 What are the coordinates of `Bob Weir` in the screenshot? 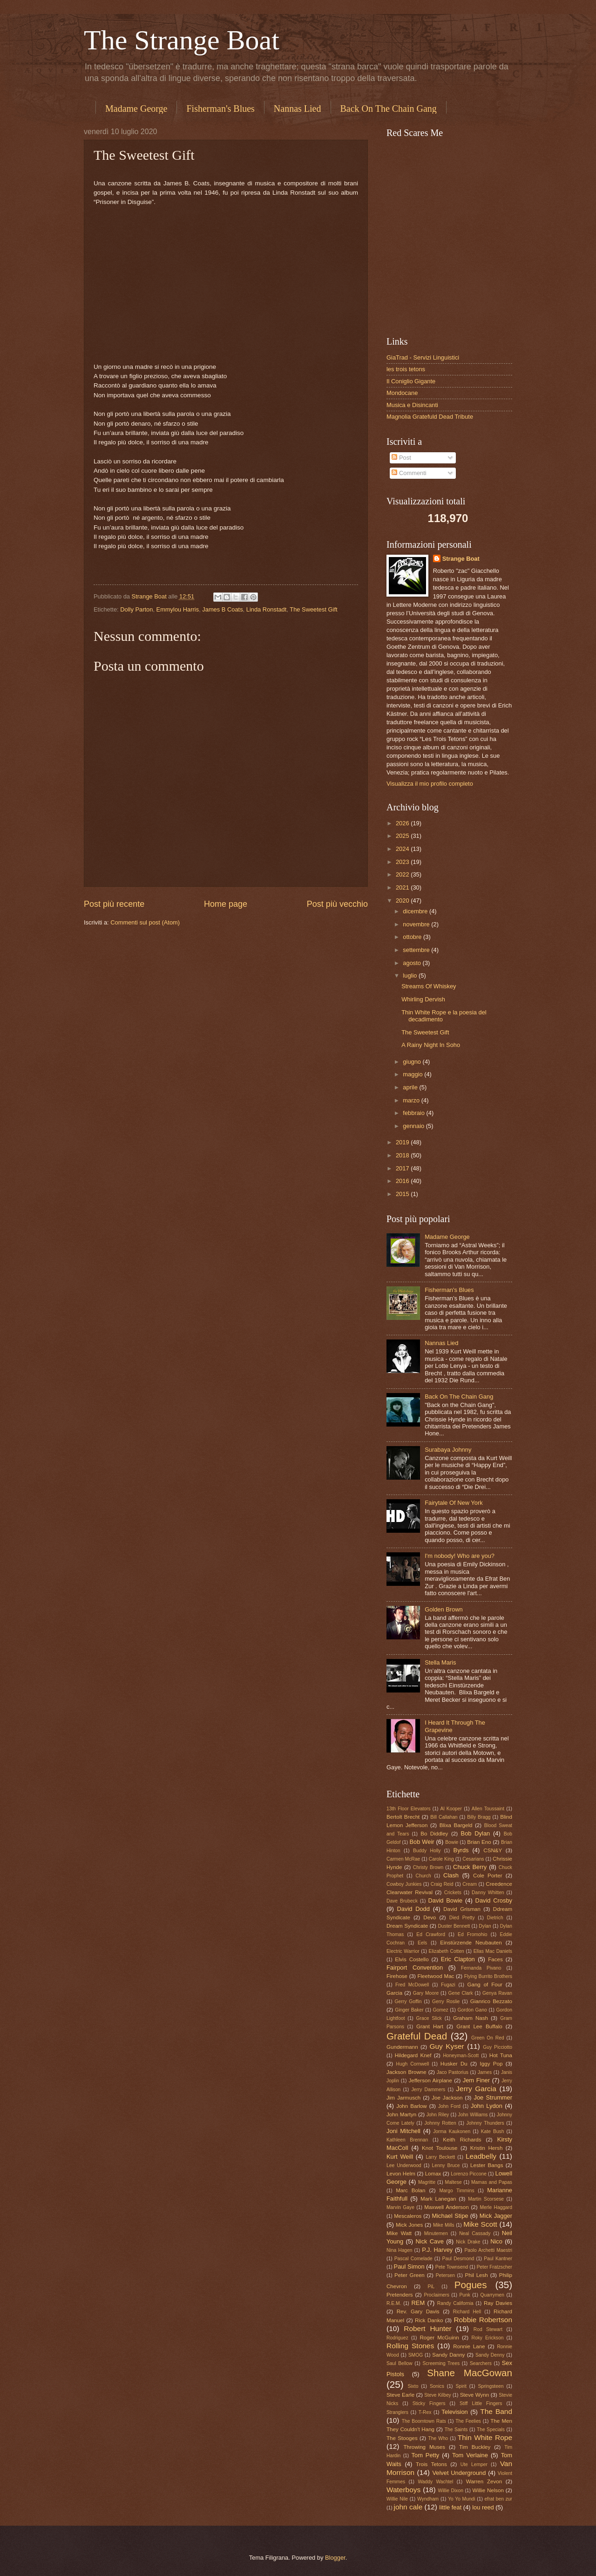 It's located at (421, 1841).